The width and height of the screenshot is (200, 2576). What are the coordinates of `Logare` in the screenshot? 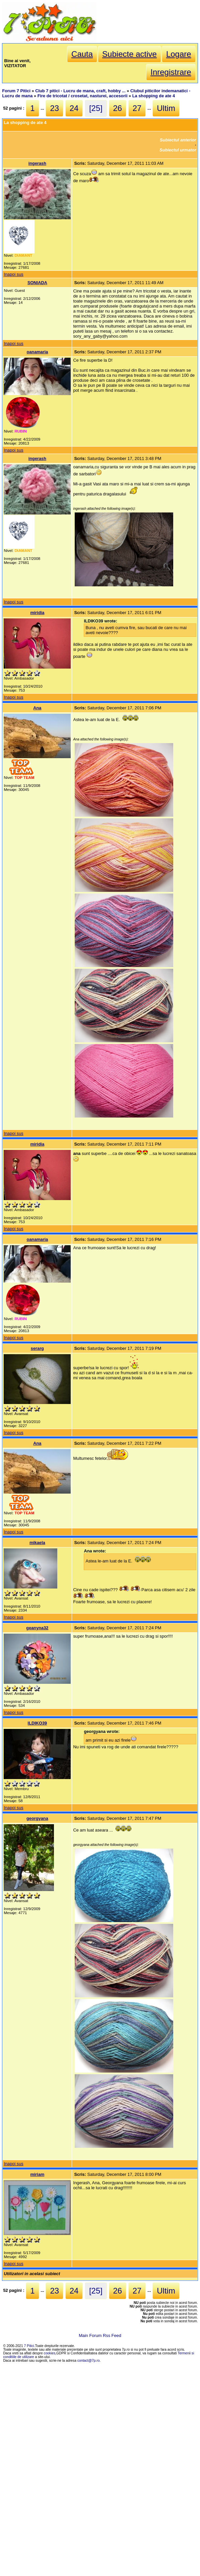 It's located at (178, 53).